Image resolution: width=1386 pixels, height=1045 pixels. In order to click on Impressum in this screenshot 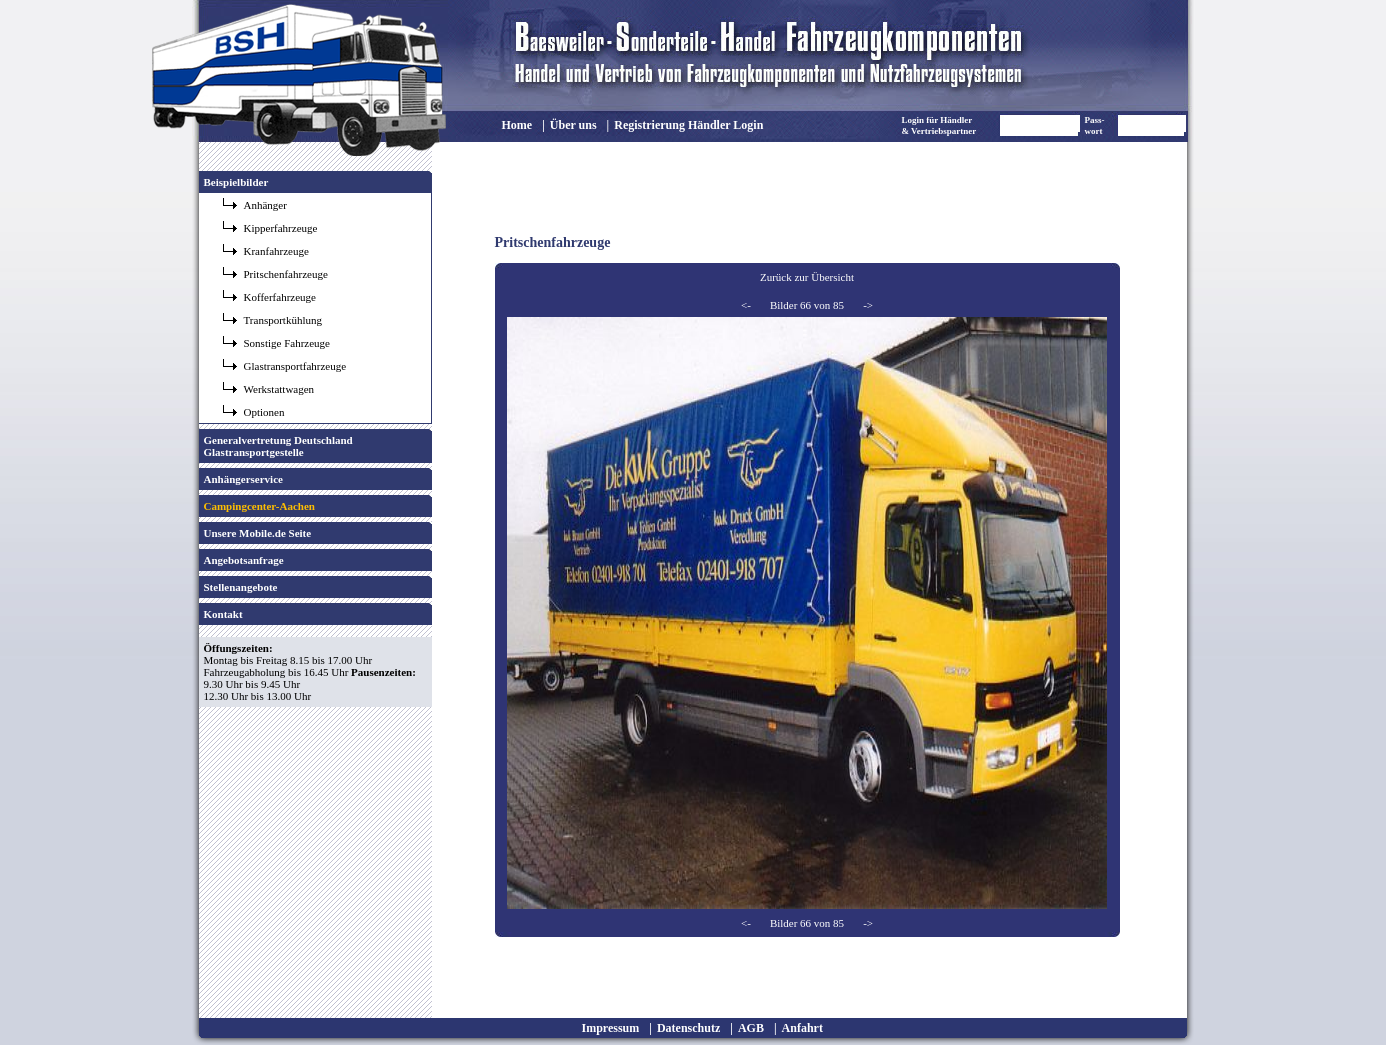, I will do `click(611, 1028)`.